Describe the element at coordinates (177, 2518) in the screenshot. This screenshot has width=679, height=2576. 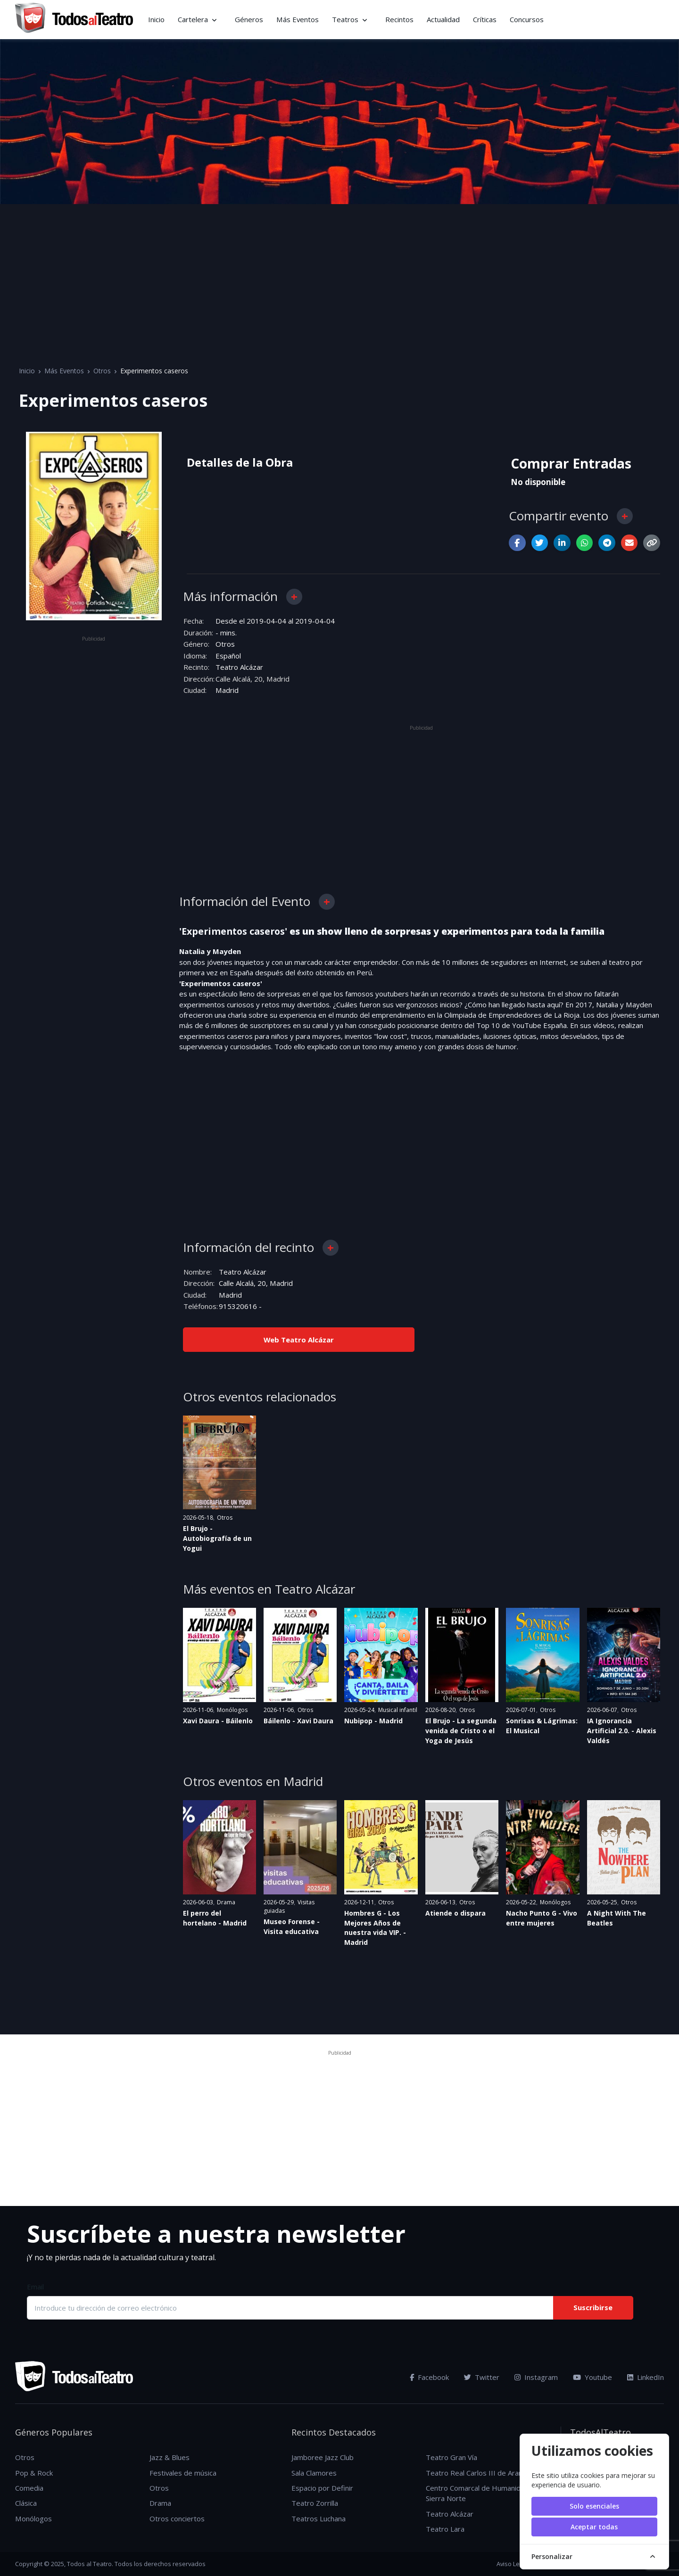
I see `Otros conciertos` at that location.